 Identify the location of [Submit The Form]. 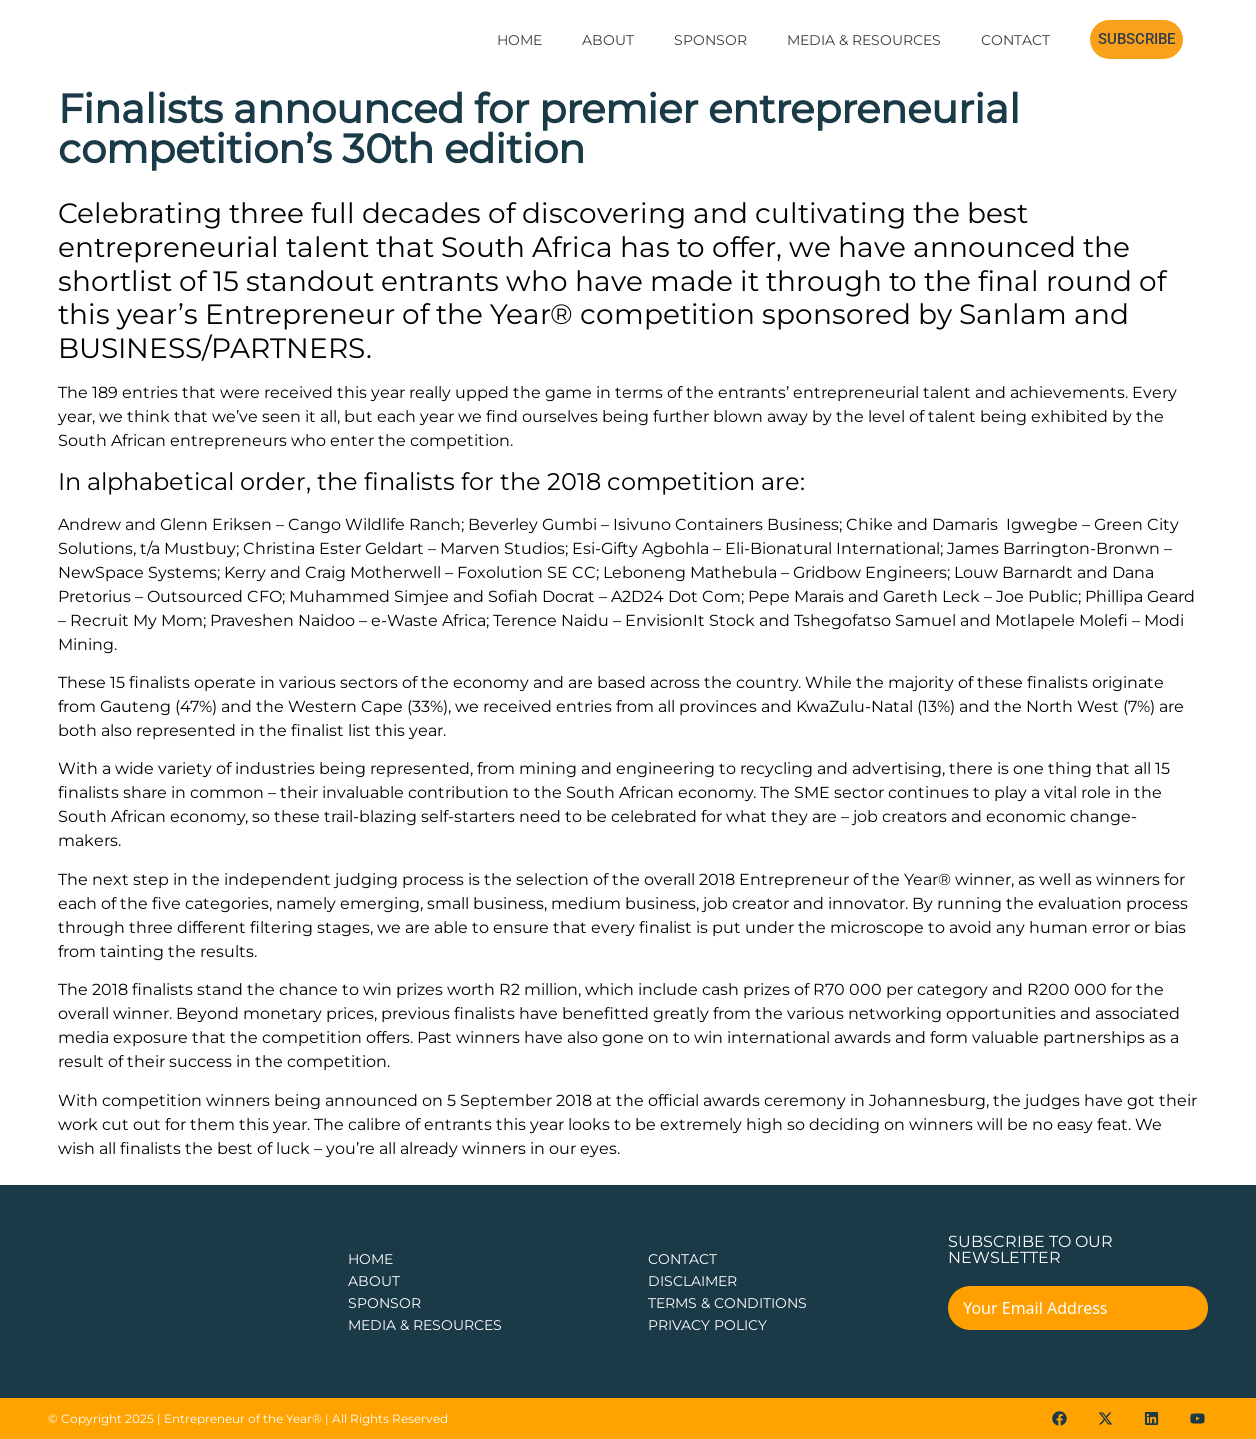
(1179, 1311).